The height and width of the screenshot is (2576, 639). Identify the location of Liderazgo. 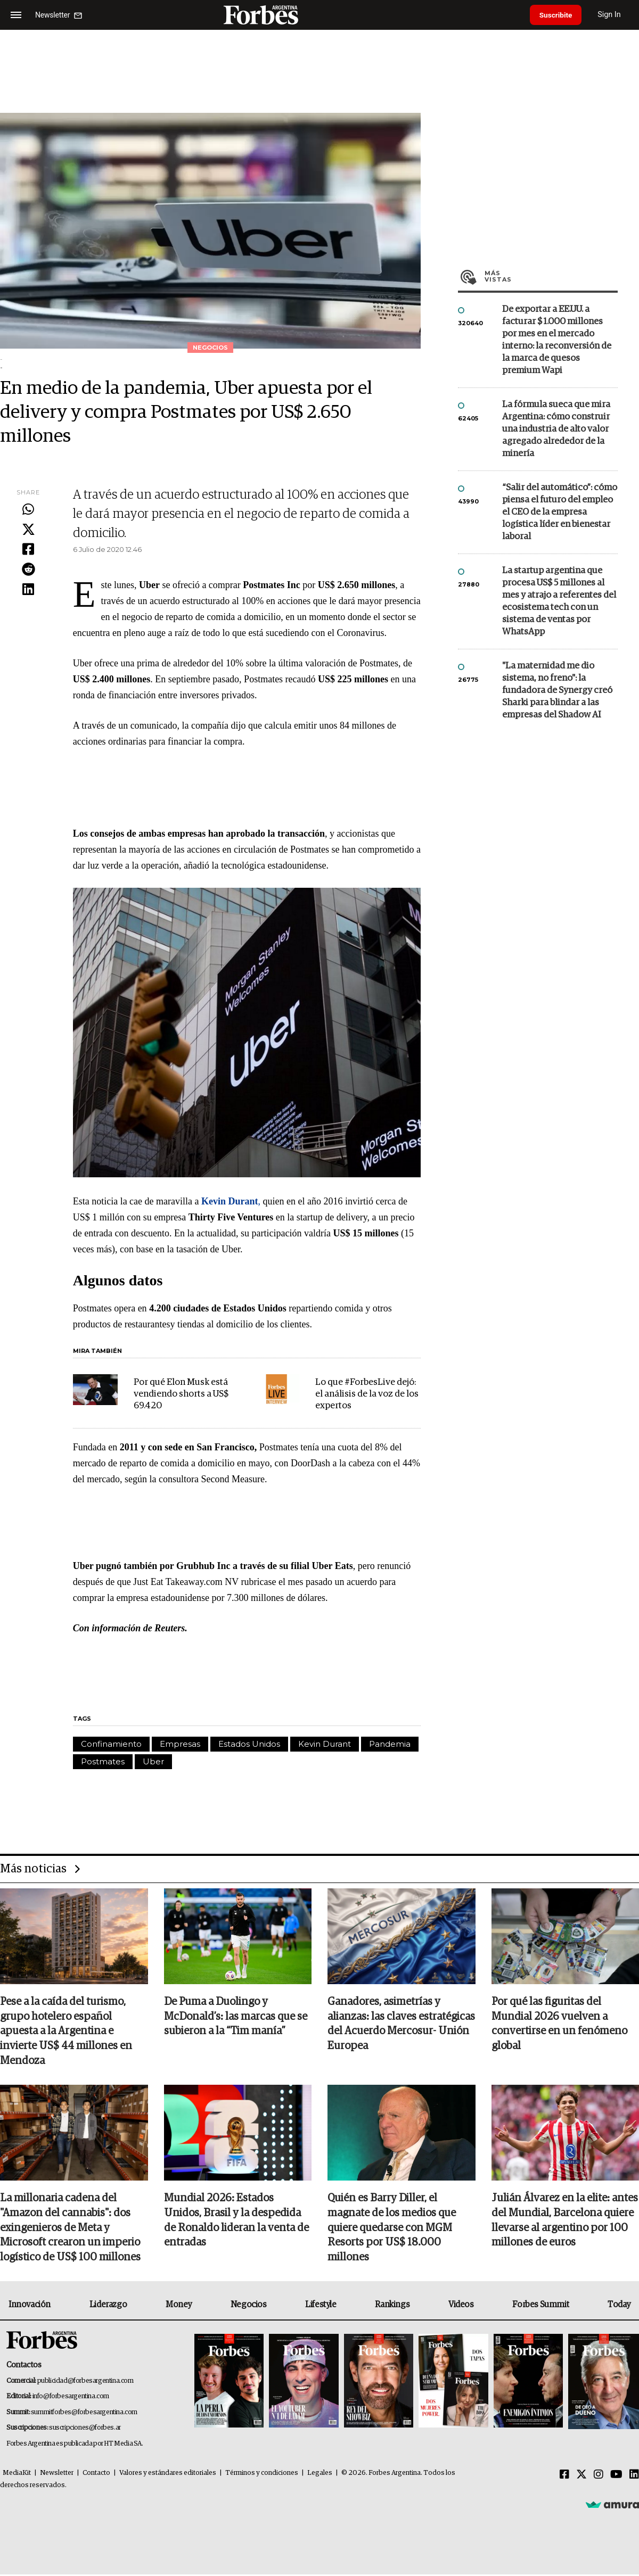
(108, 2305).